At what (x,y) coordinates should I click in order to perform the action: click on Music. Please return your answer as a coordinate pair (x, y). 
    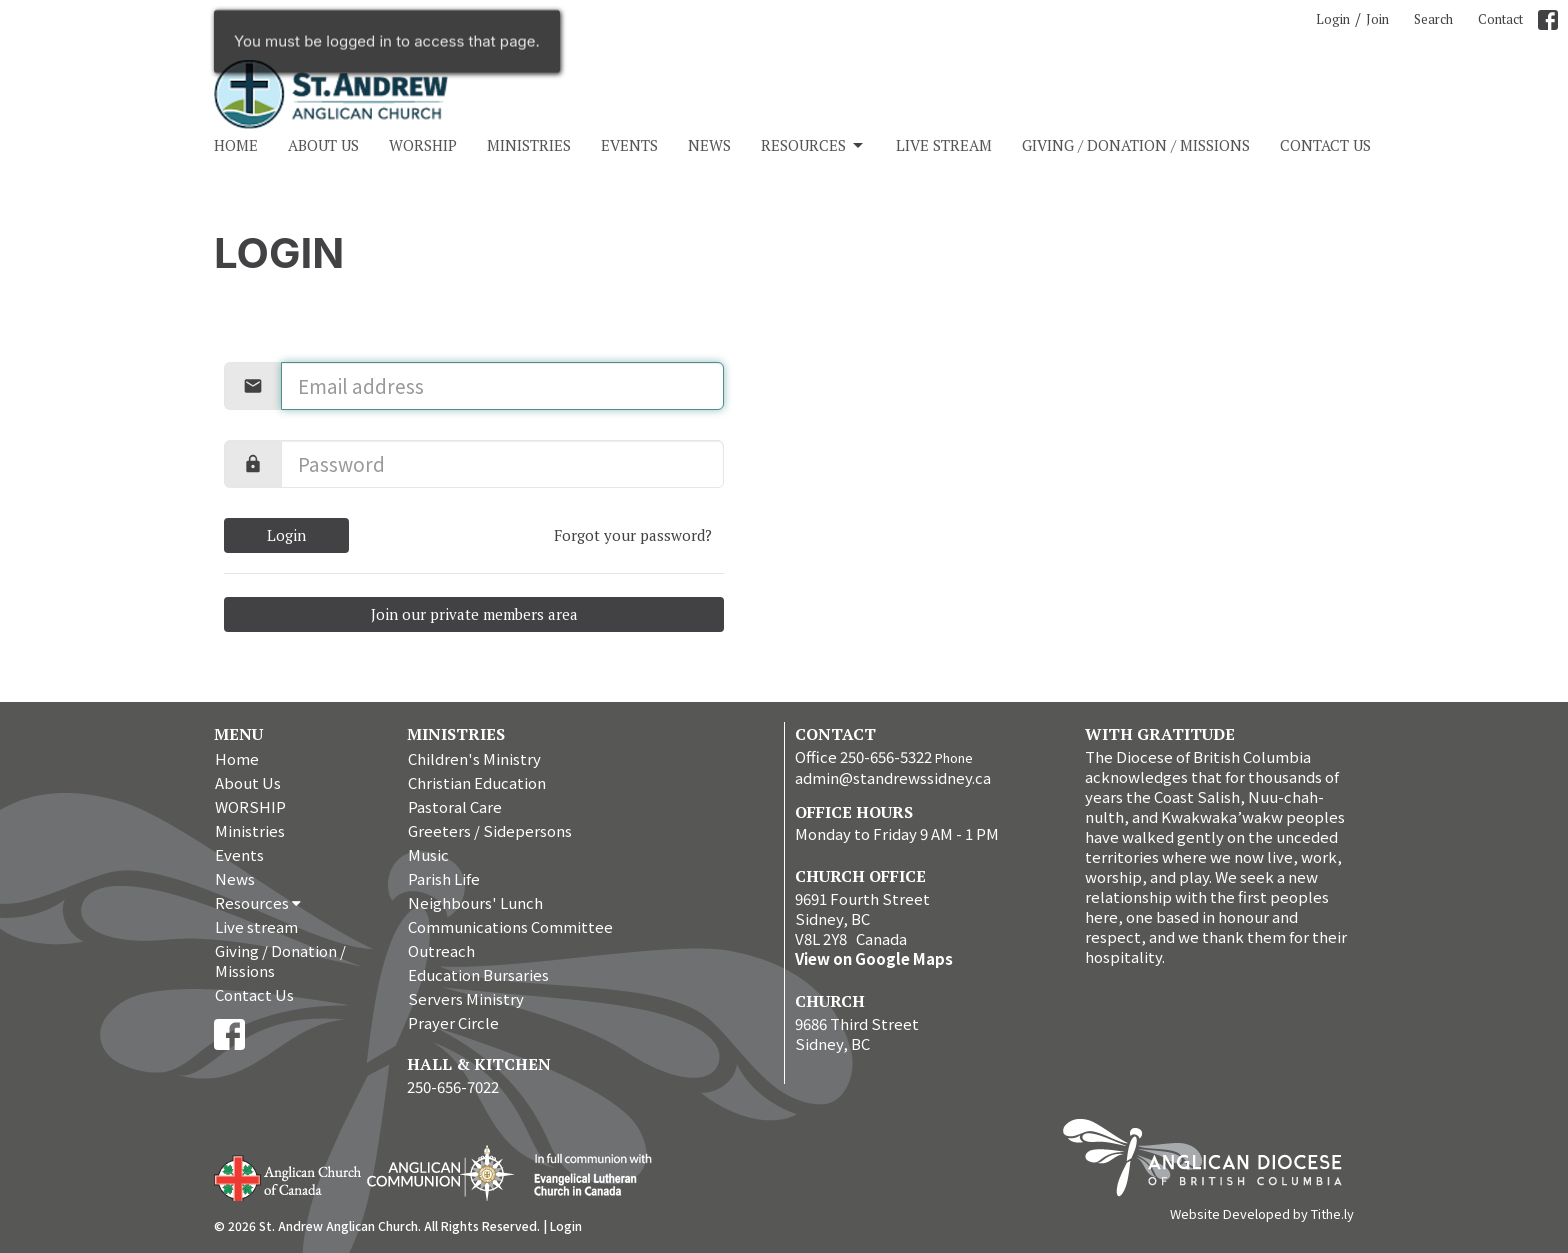
    Looking at the image, I should click on (428, 854).